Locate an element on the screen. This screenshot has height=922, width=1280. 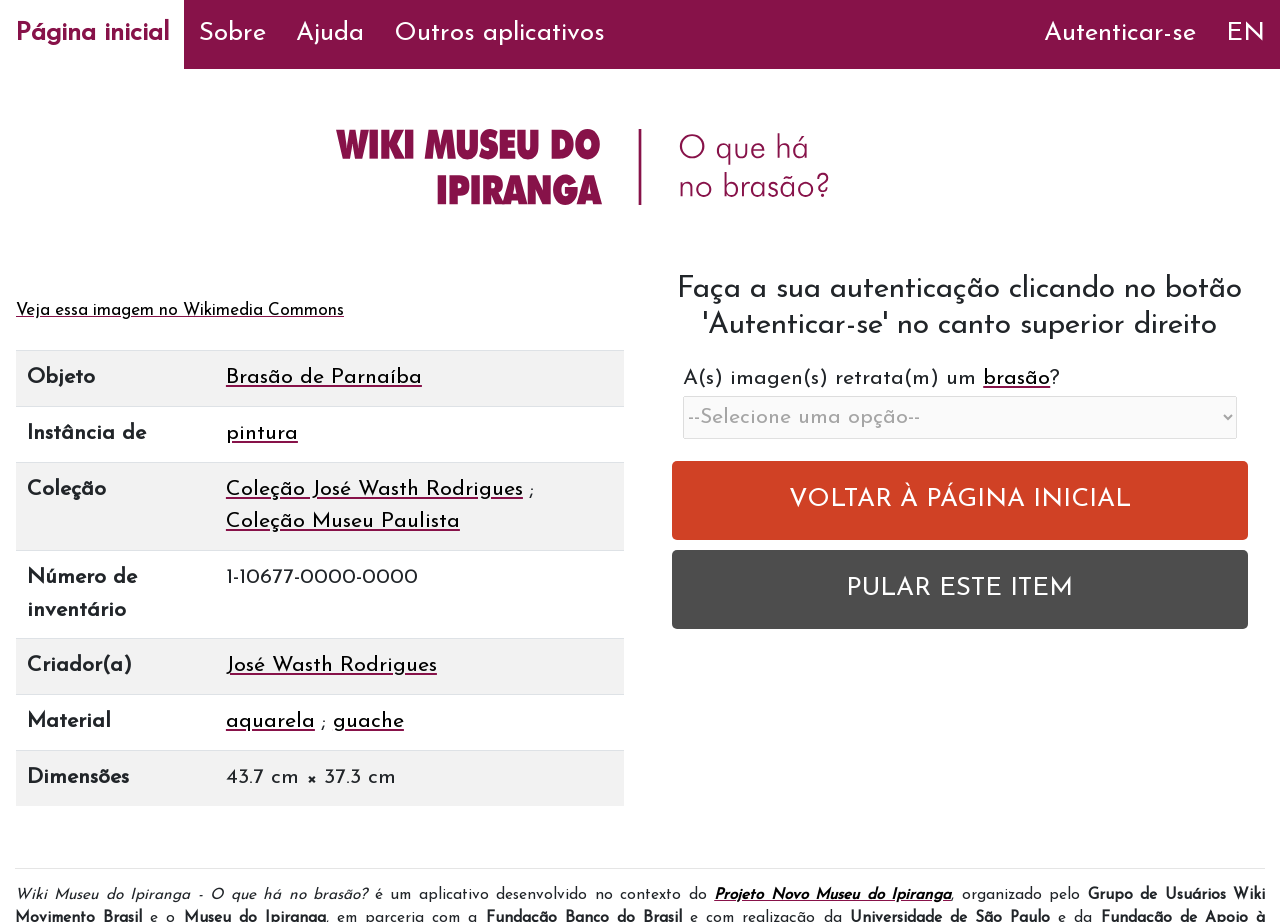
Veja essa imagem no Wikimedia Commons is located at coordinates (180, 310).